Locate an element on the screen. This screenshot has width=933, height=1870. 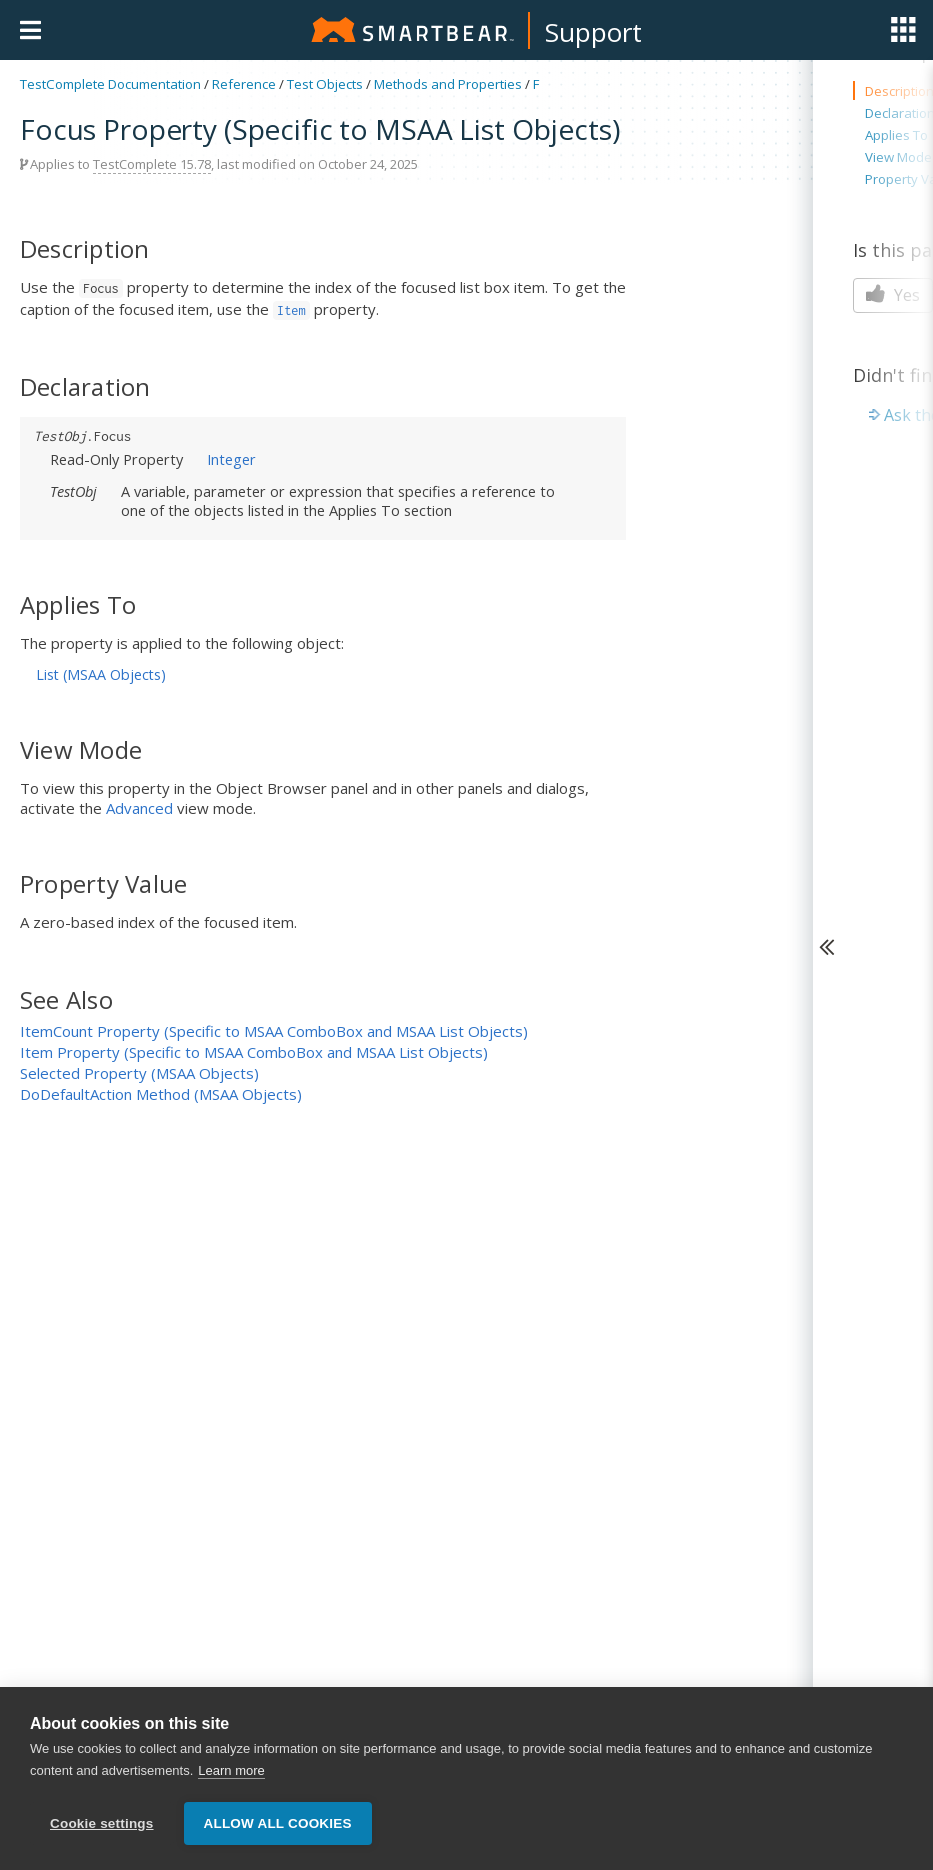
Integer is located at coordinates (231, 459).